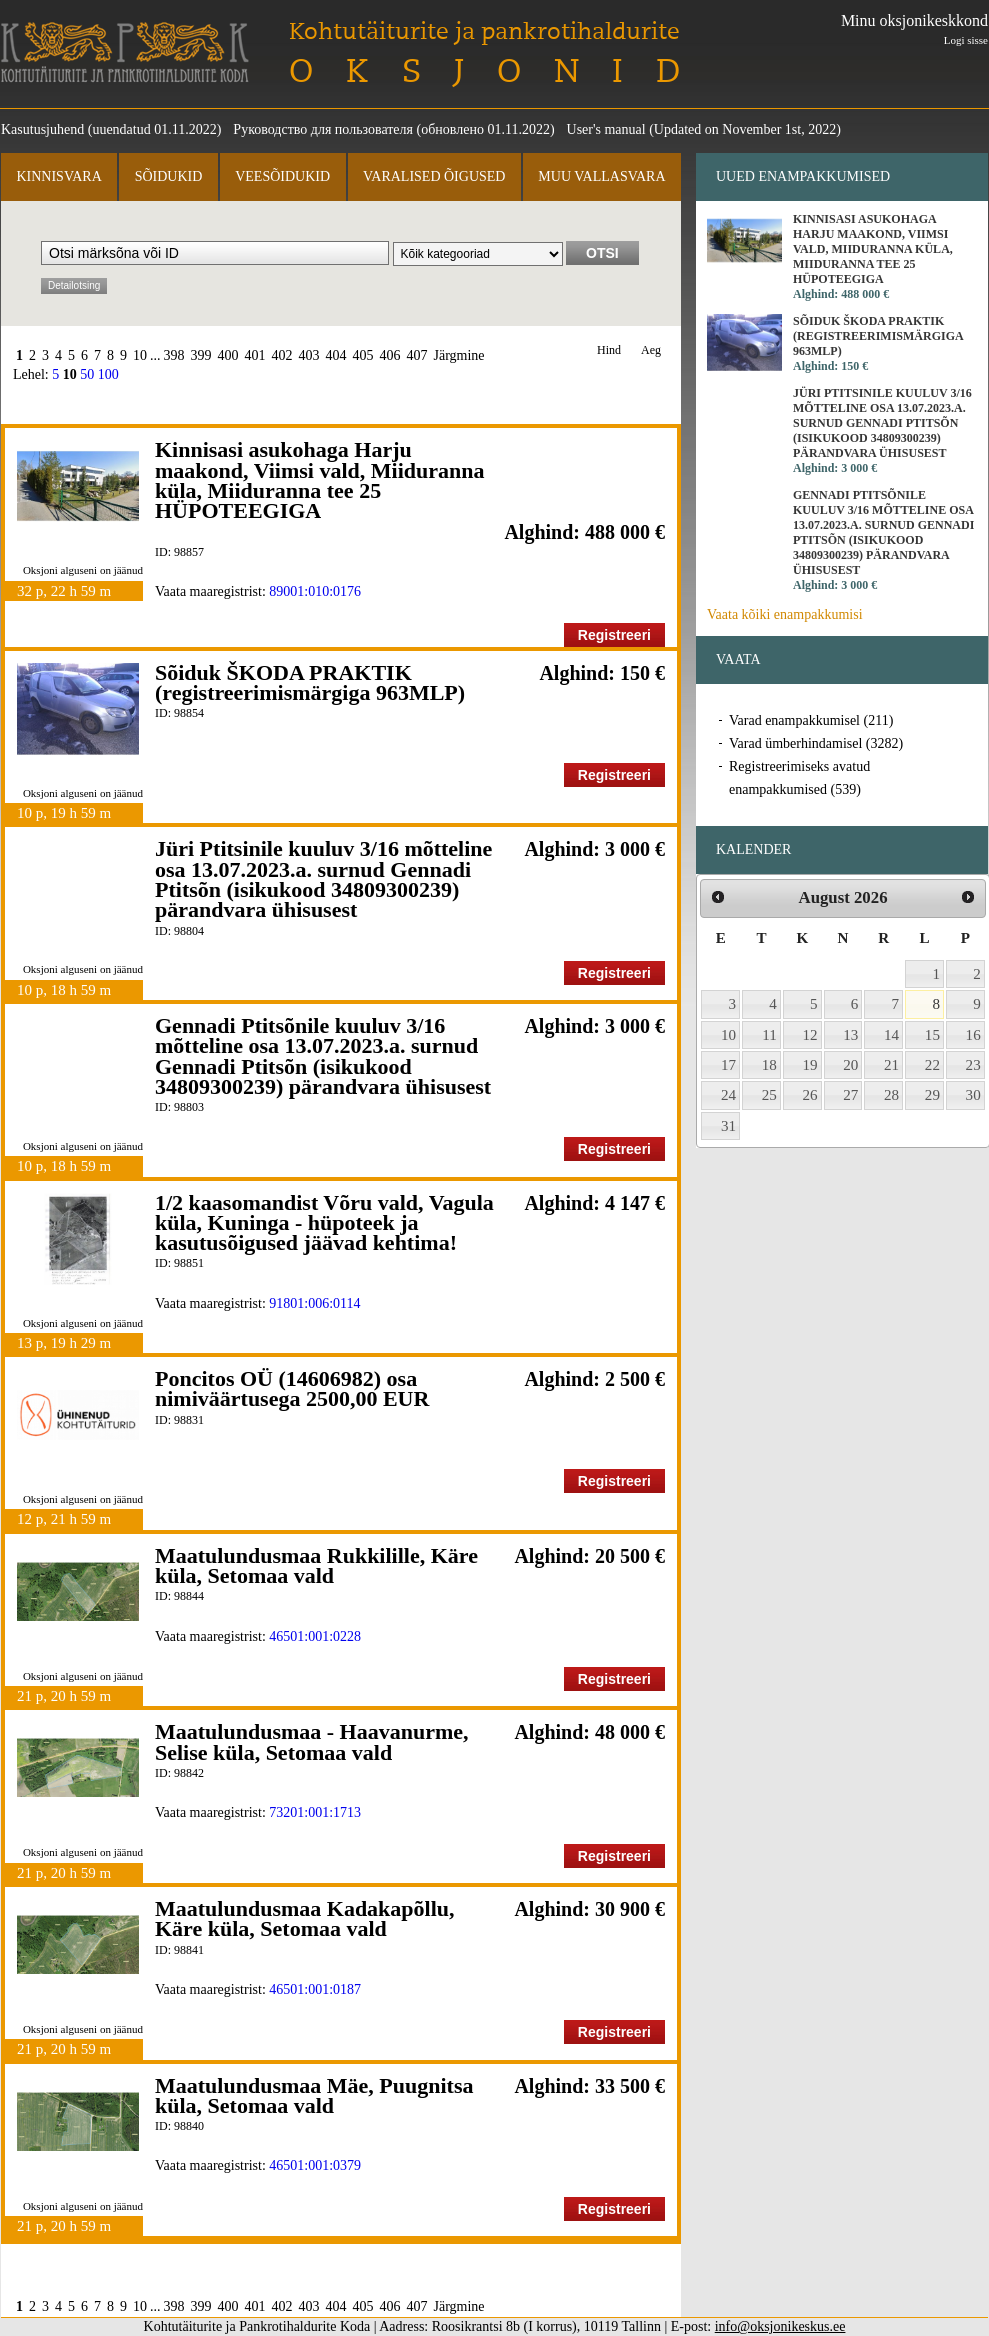 The width and height of the screenshot is (989, 2336). I want to click on 405, so click(363, 355).